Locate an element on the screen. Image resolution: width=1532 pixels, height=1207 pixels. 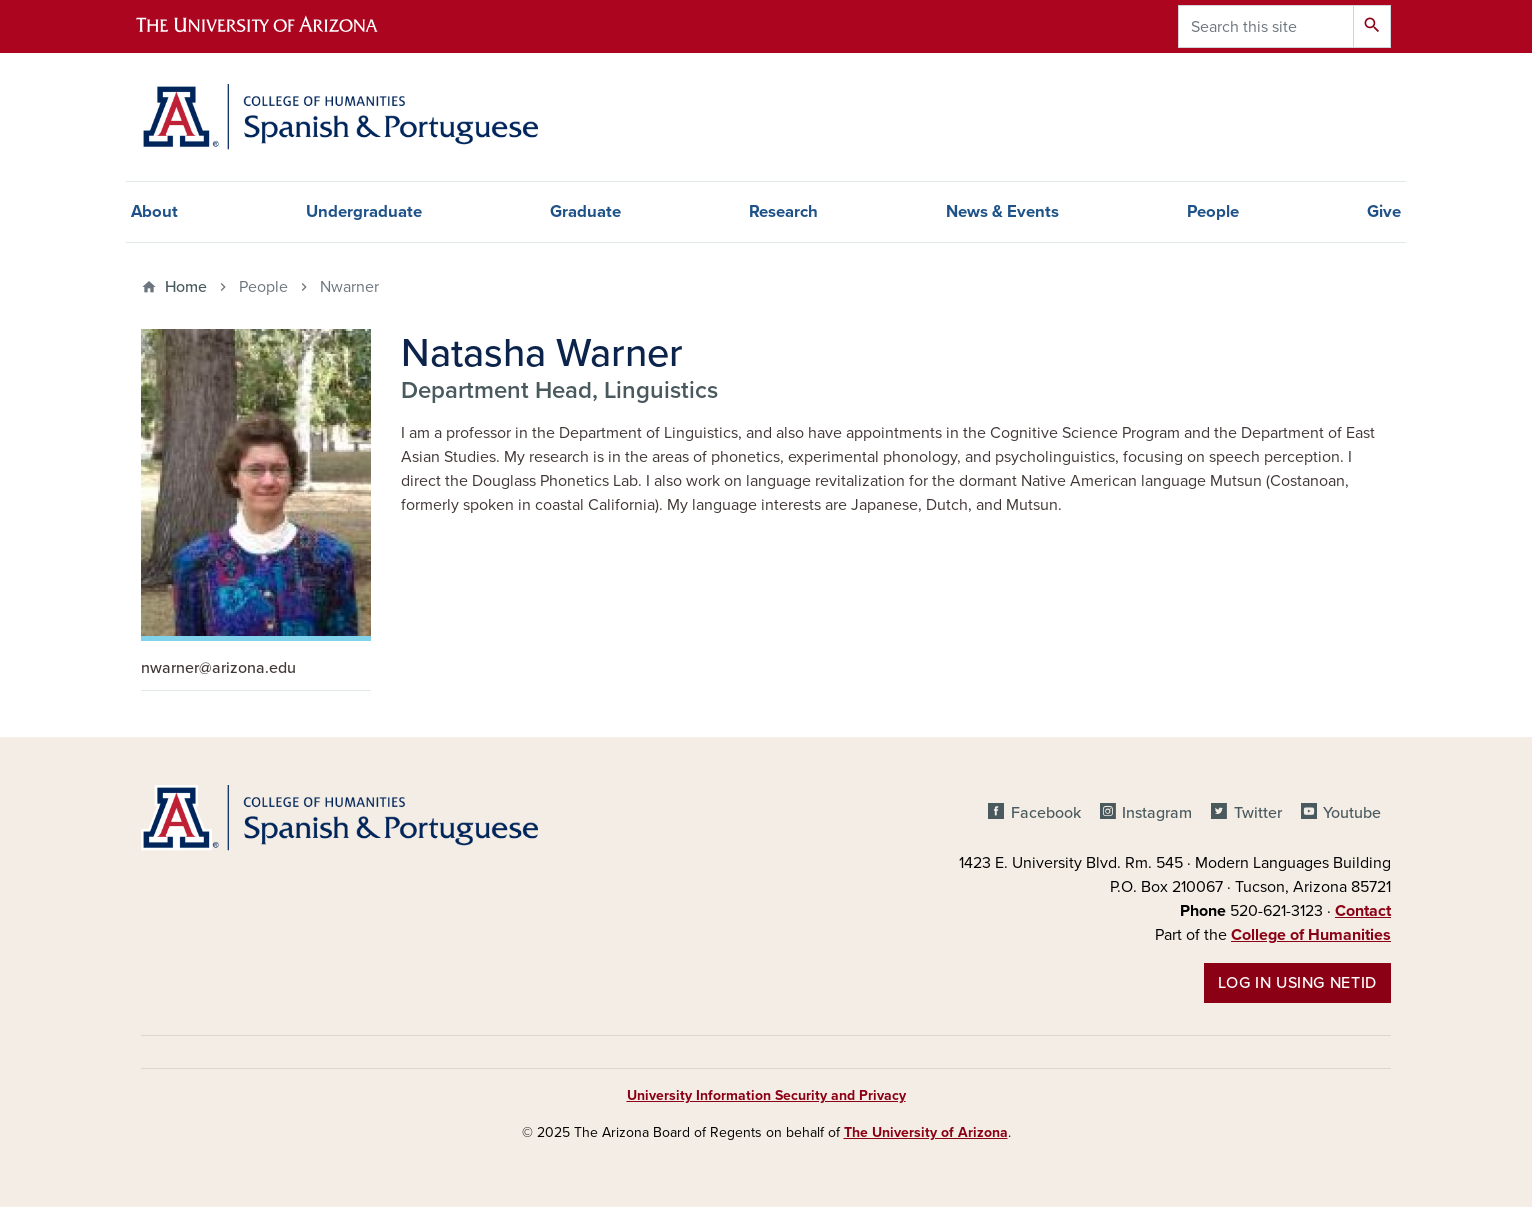
Contact is located at coordinates (1363, 911).